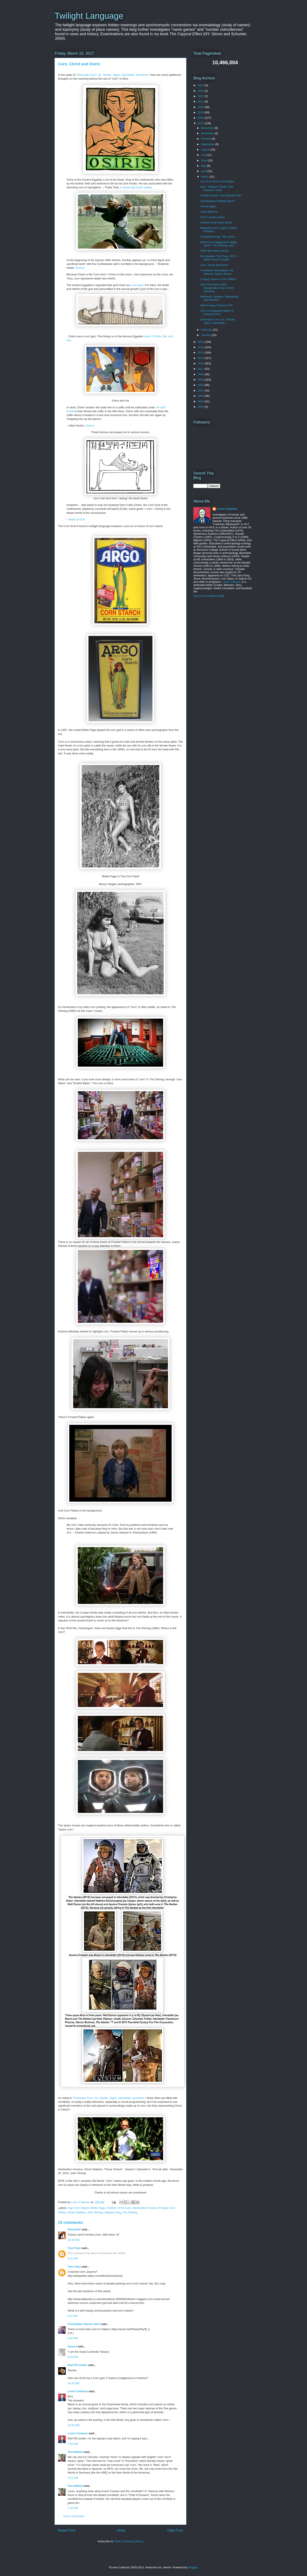  I want to click on 2017 London Attack, so click(212, 217).